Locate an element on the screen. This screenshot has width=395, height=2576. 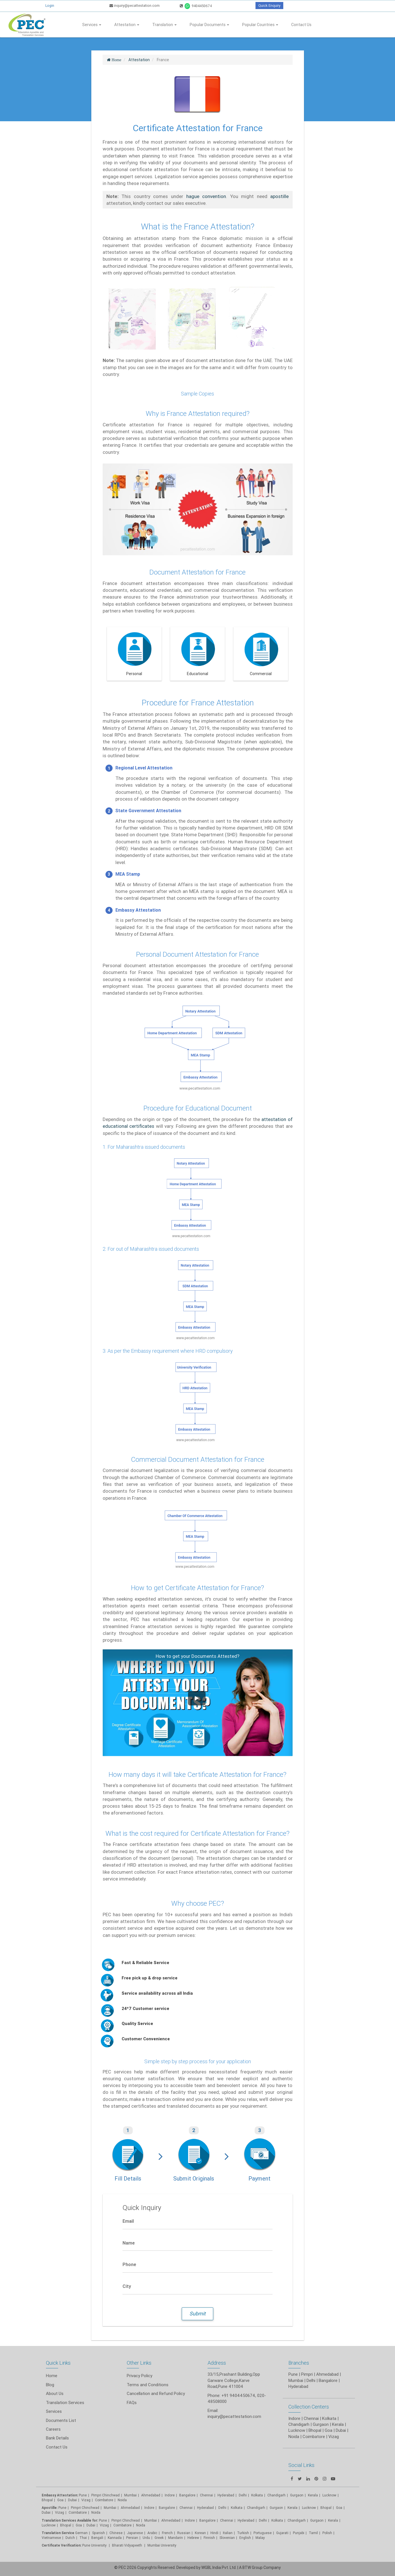
Greek is located at coordinates (159, 2537).